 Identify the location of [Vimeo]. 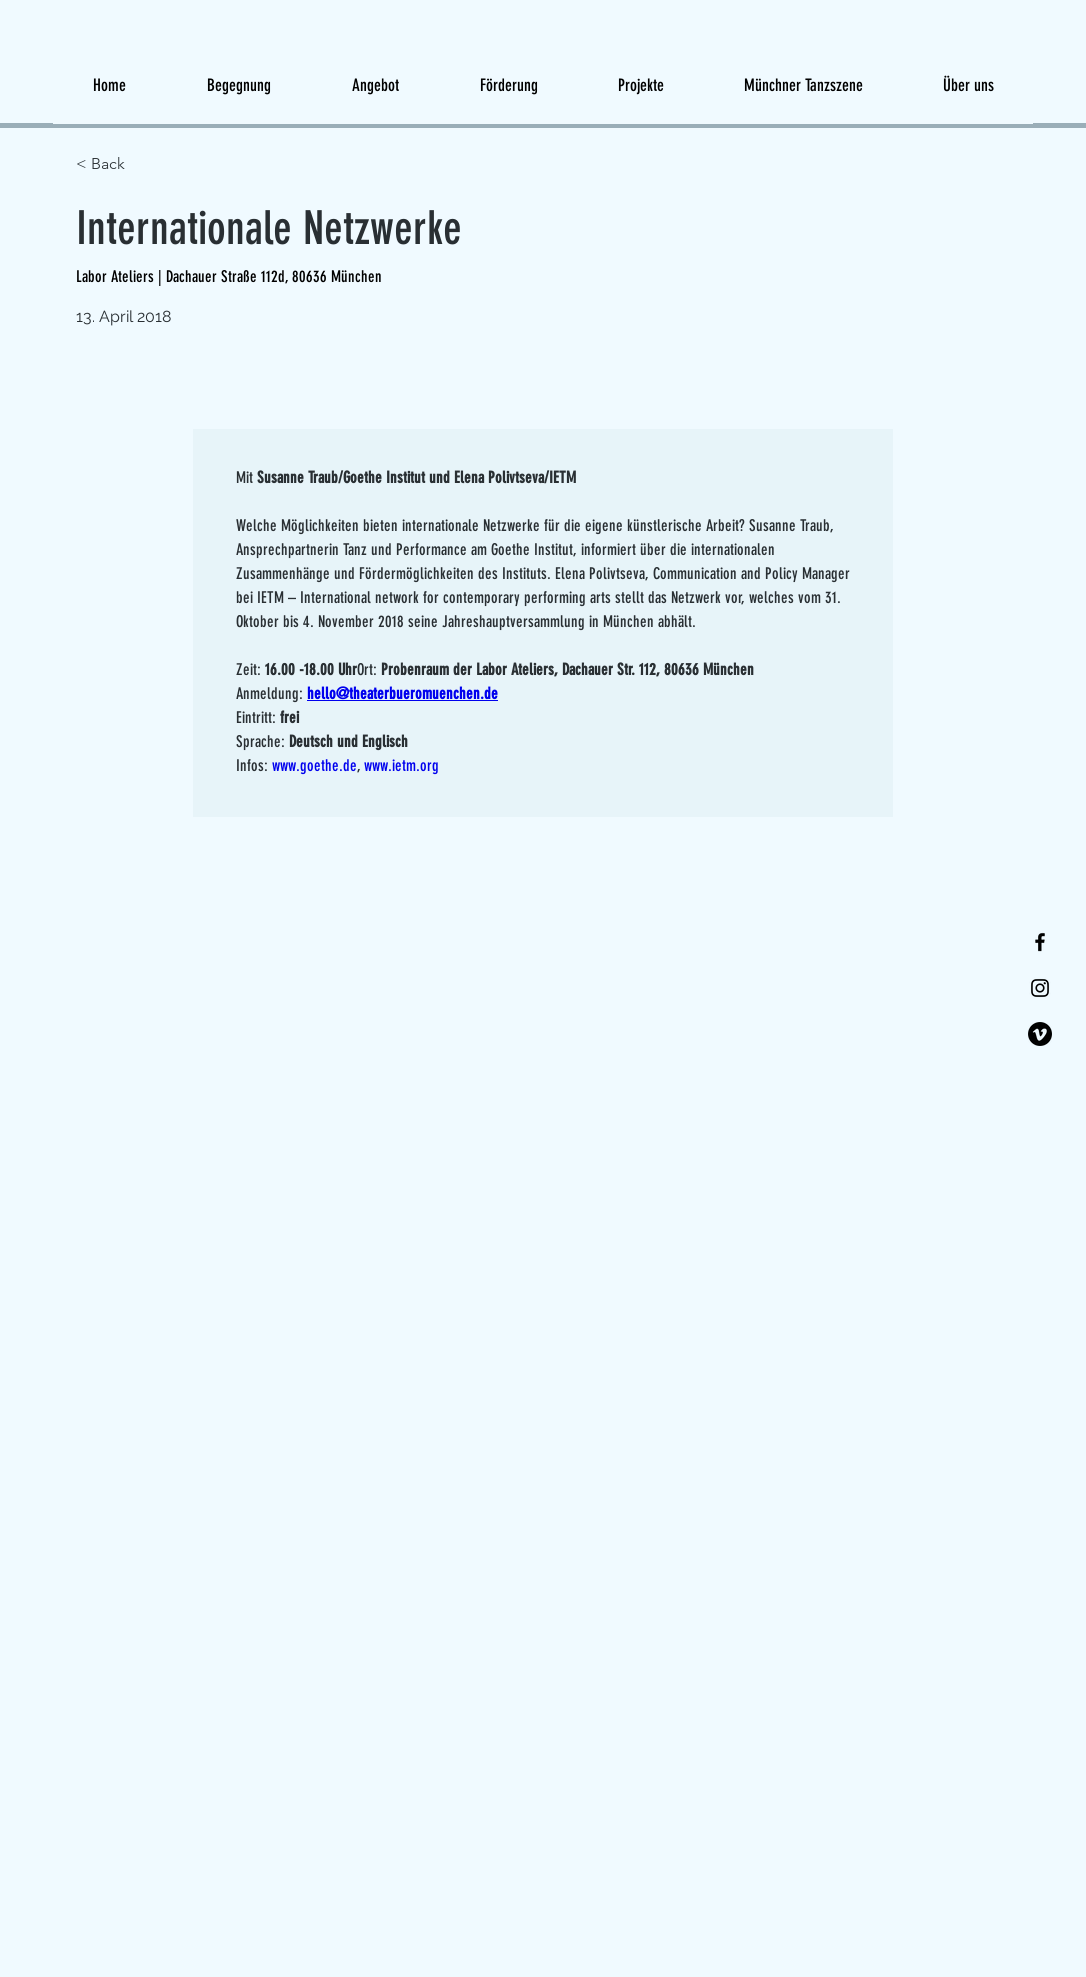
(1040, 1034).